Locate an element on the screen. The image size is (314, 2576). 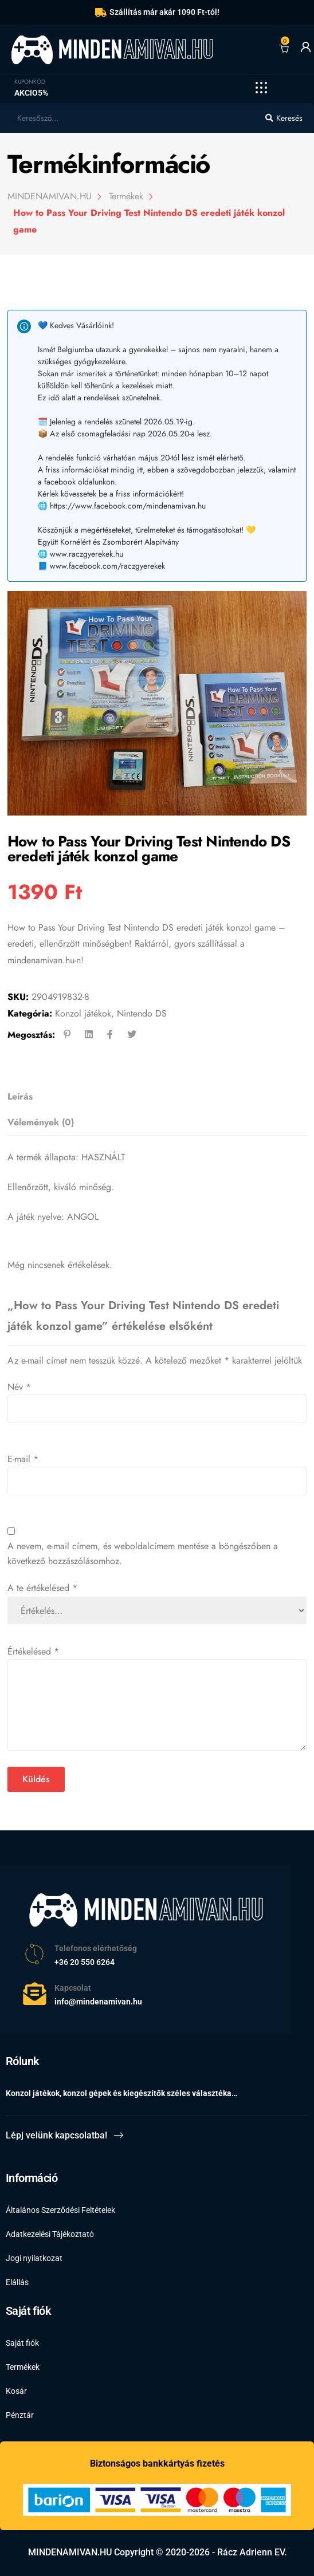
[tab] is located at coordinates (153, 1097).